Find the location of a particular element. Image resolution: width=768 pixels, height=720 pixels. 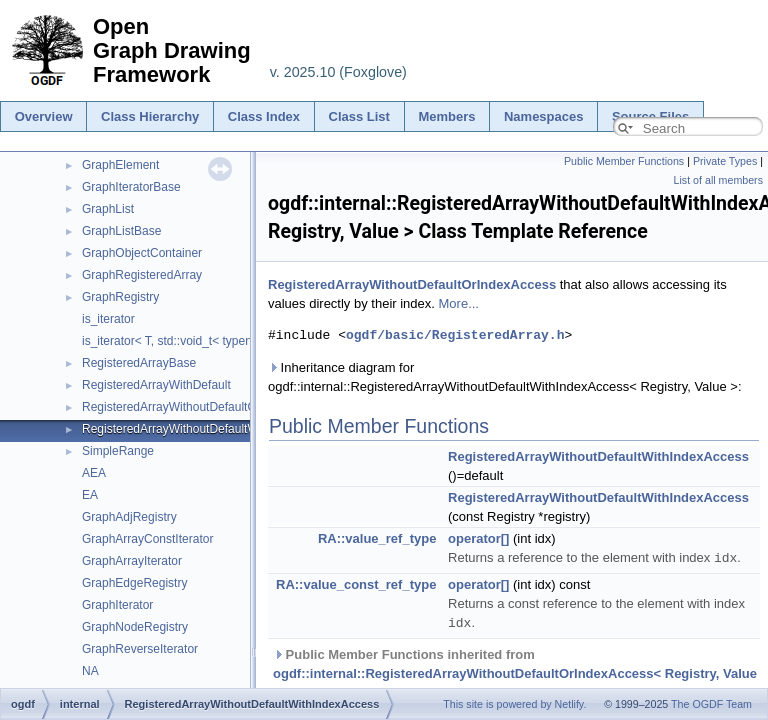

GraphListBase is located at coordinates (121, 231).